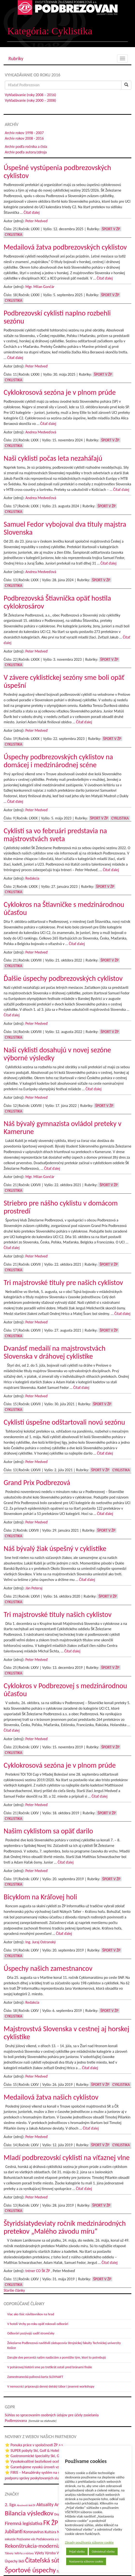  Describe the element at coordinates (24, 138) in the screenshot. I see `Archív rokov 2008 - 2016` at that location.